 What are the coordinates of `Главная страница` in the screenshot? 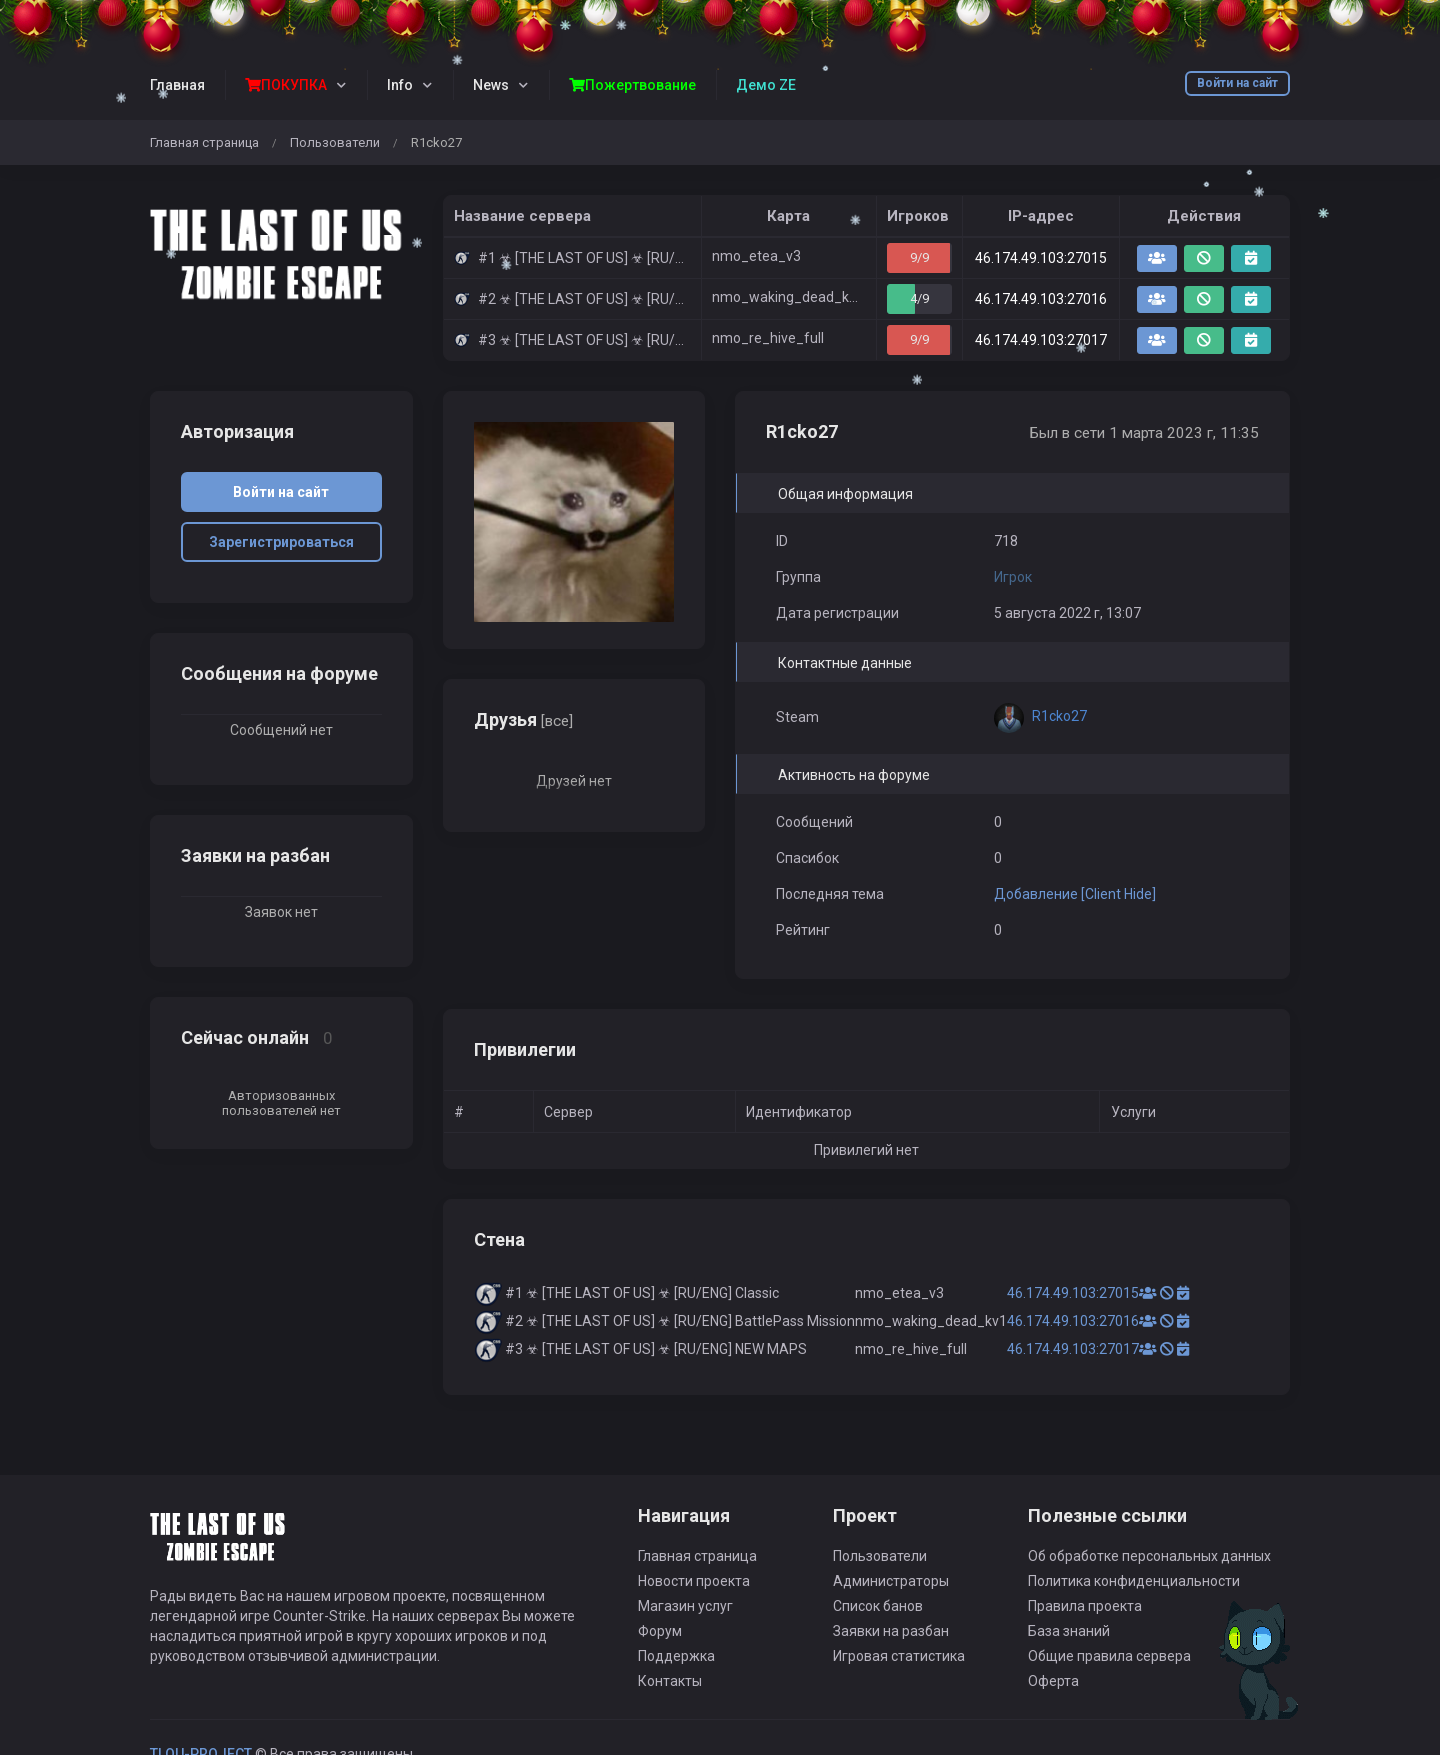 It's located at (204, 142).